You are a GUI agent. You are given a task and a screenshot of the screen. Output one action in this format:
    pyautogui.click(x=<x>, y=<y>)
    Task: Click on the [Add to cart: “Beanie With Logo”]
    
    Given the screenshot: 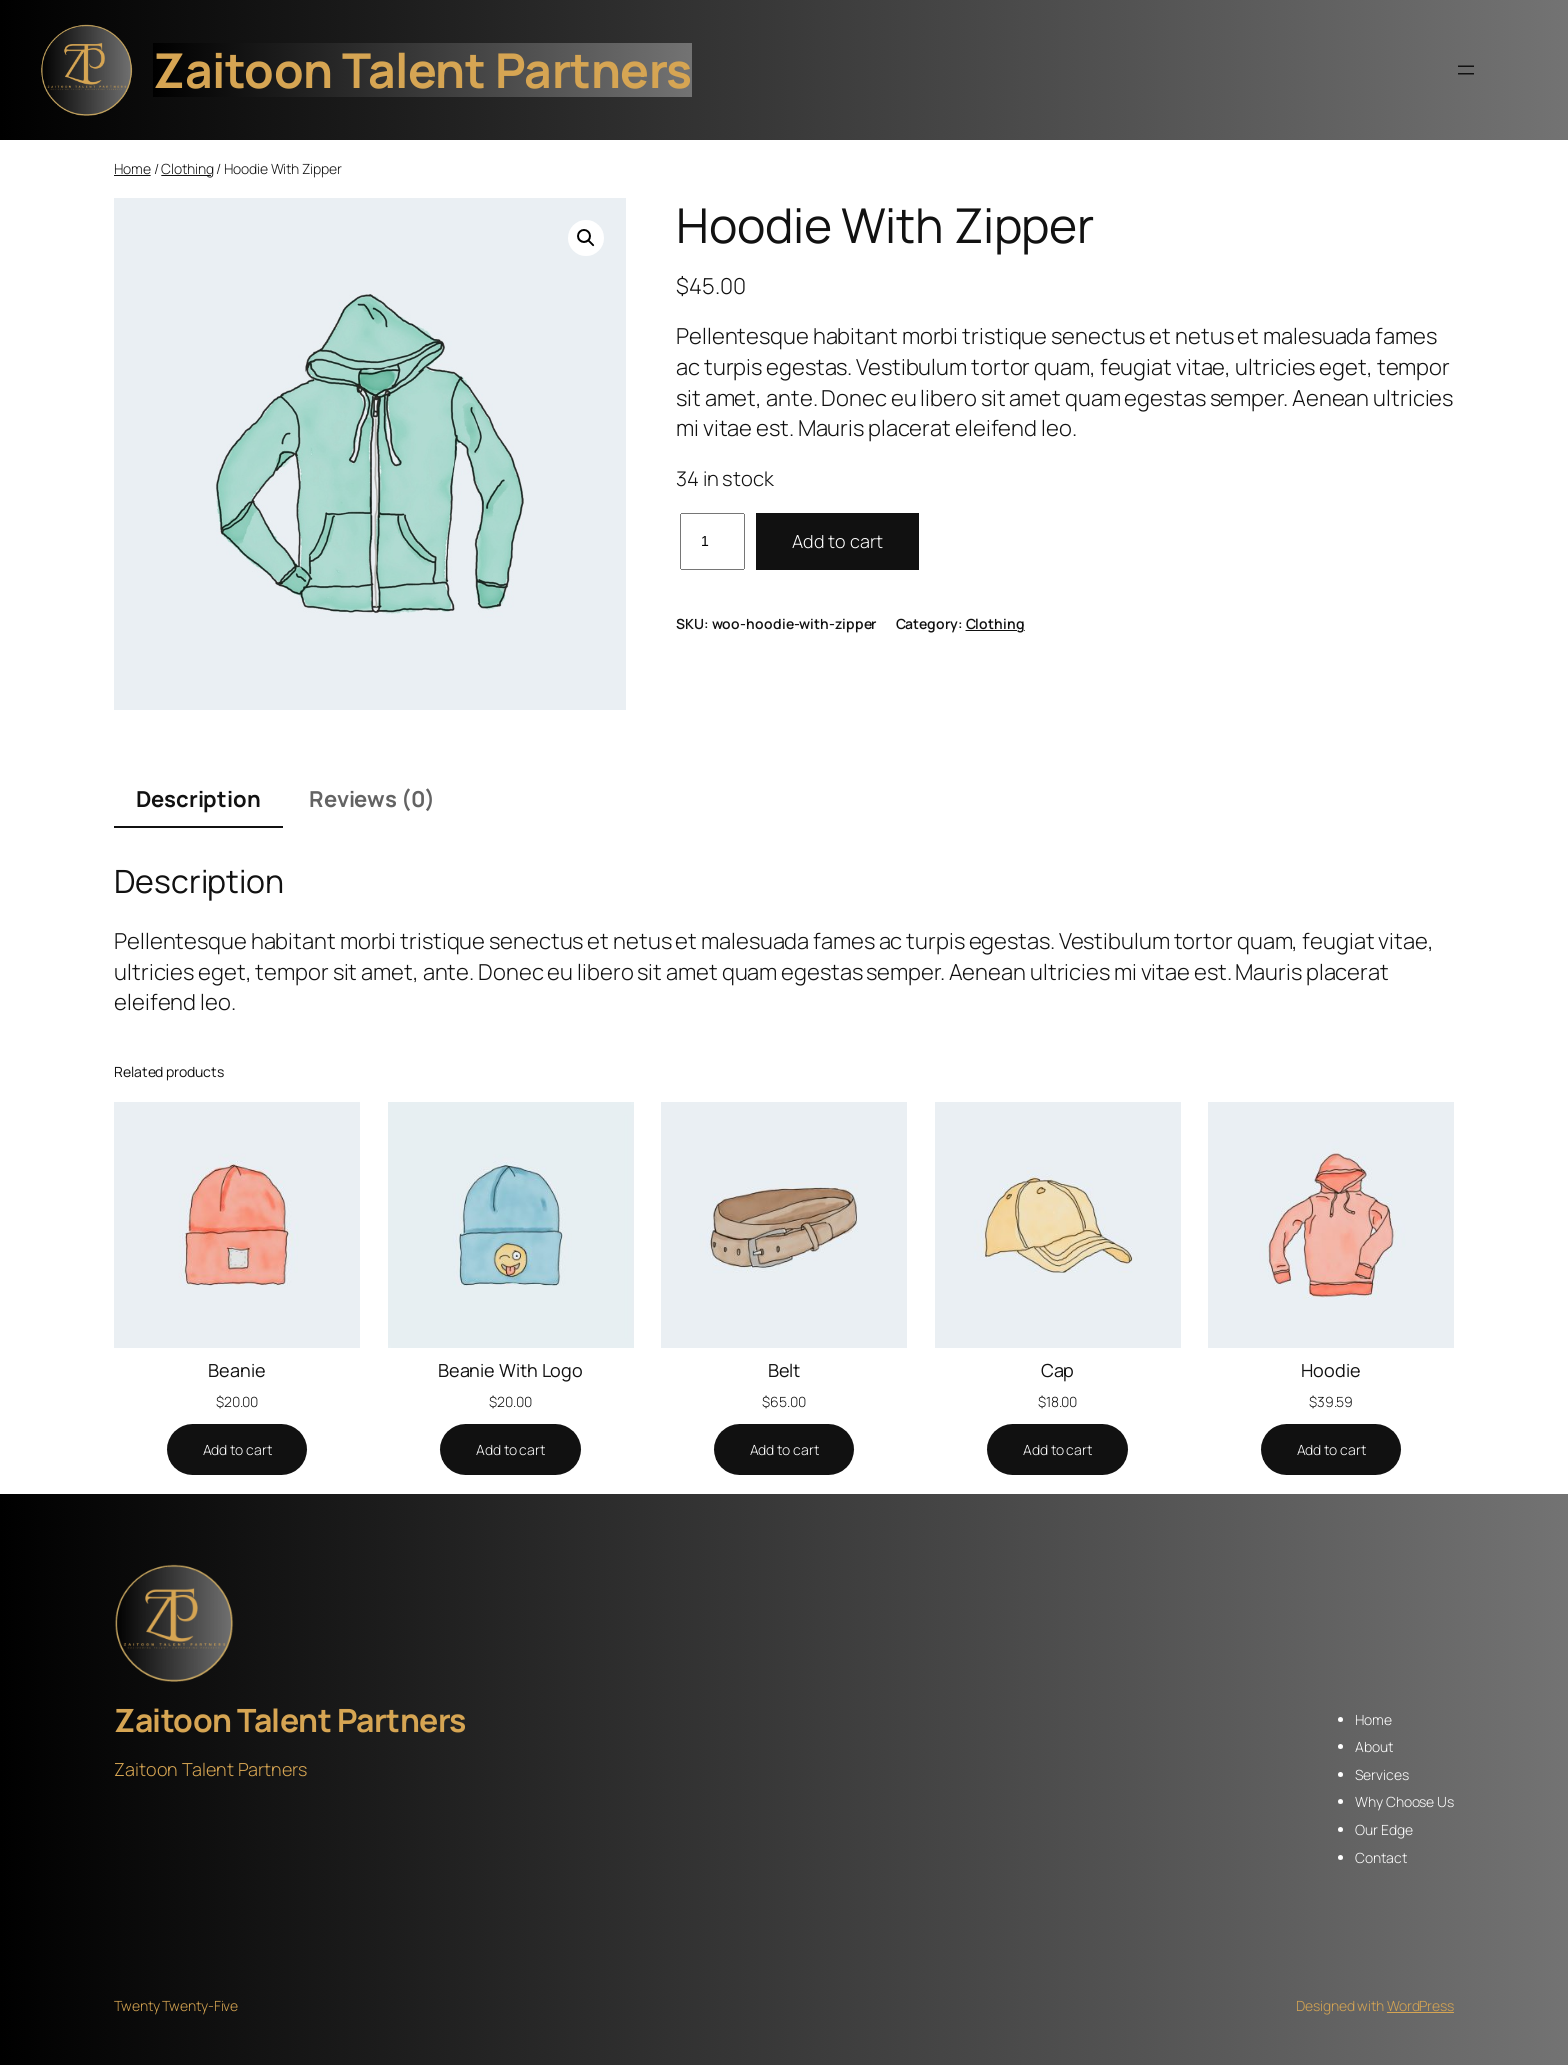 What is the action you would take?
    pyautogui.click(x=510, y=1450)
    